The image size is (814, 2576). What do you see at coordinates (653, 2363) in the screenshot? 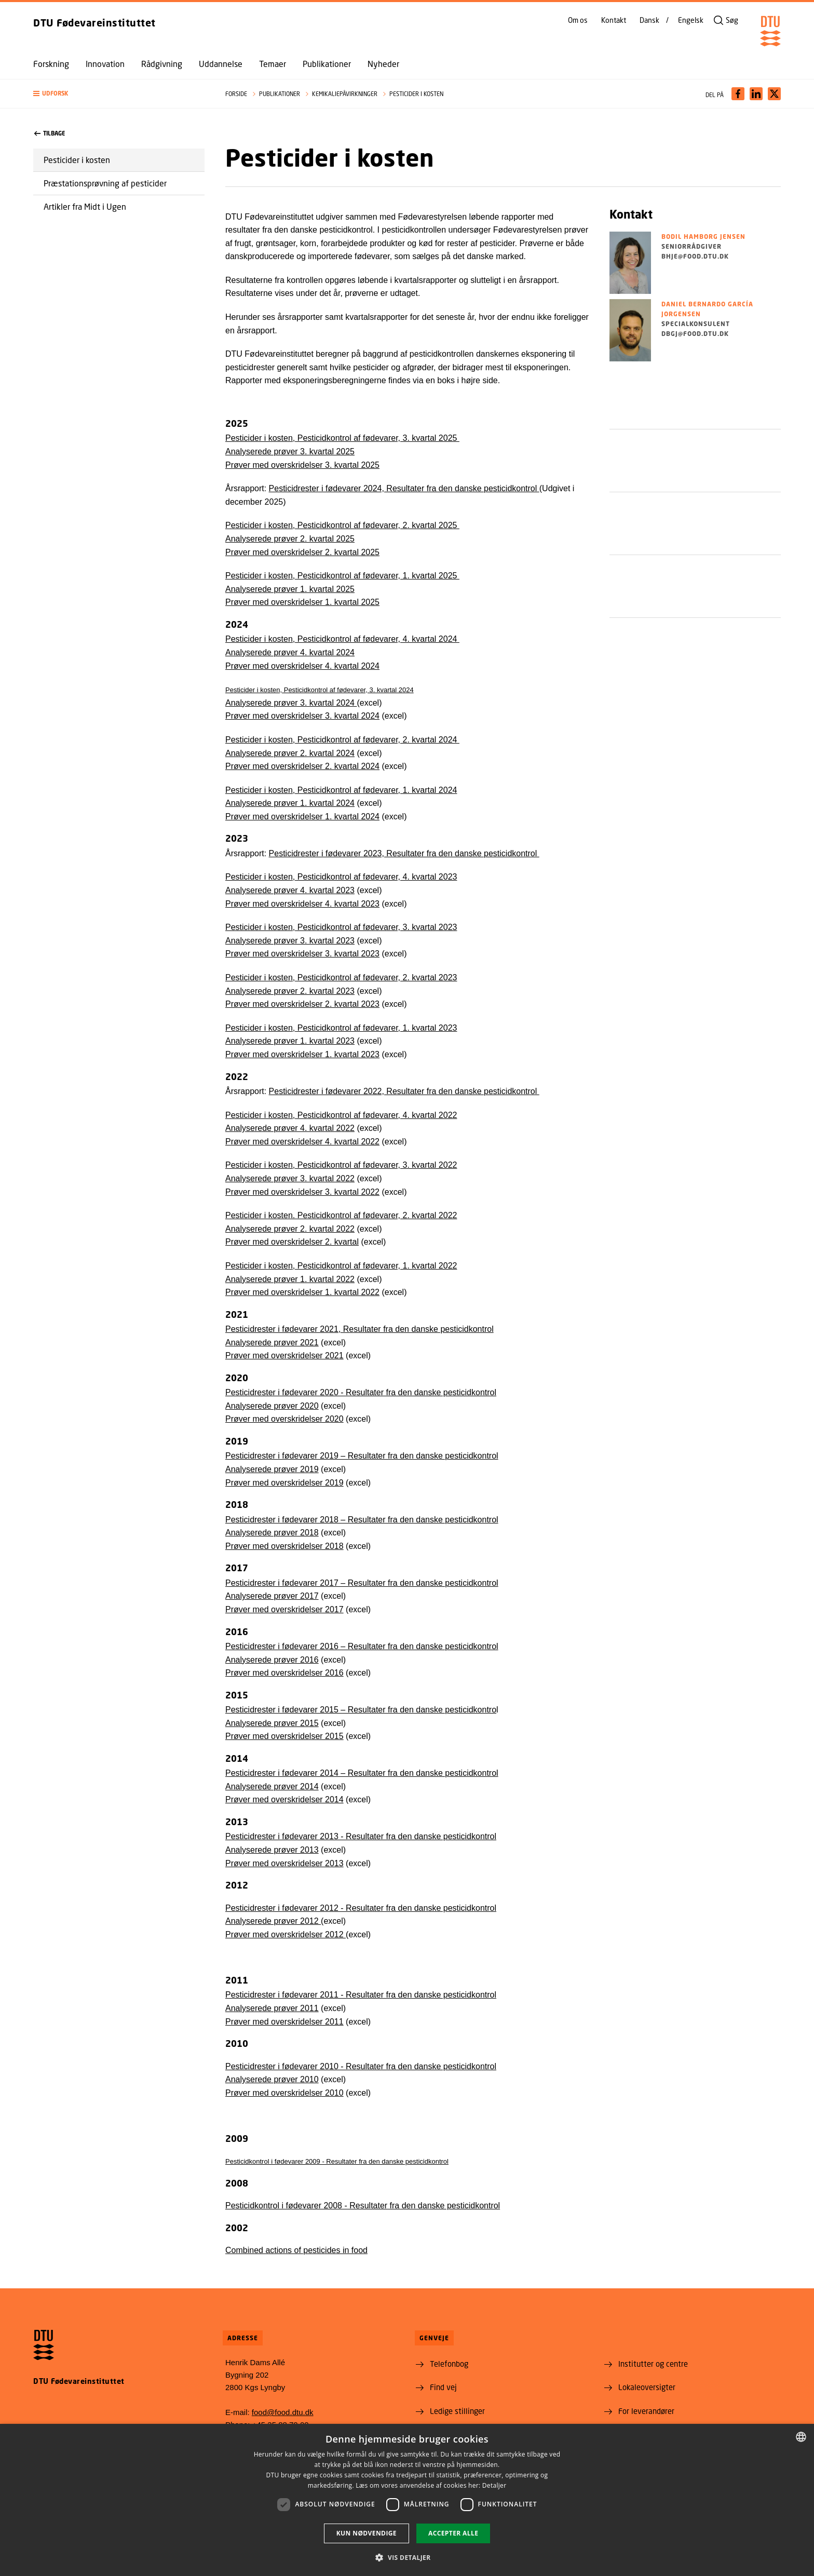
I see `Institutter og centre` at bounding box center [653, 2363].